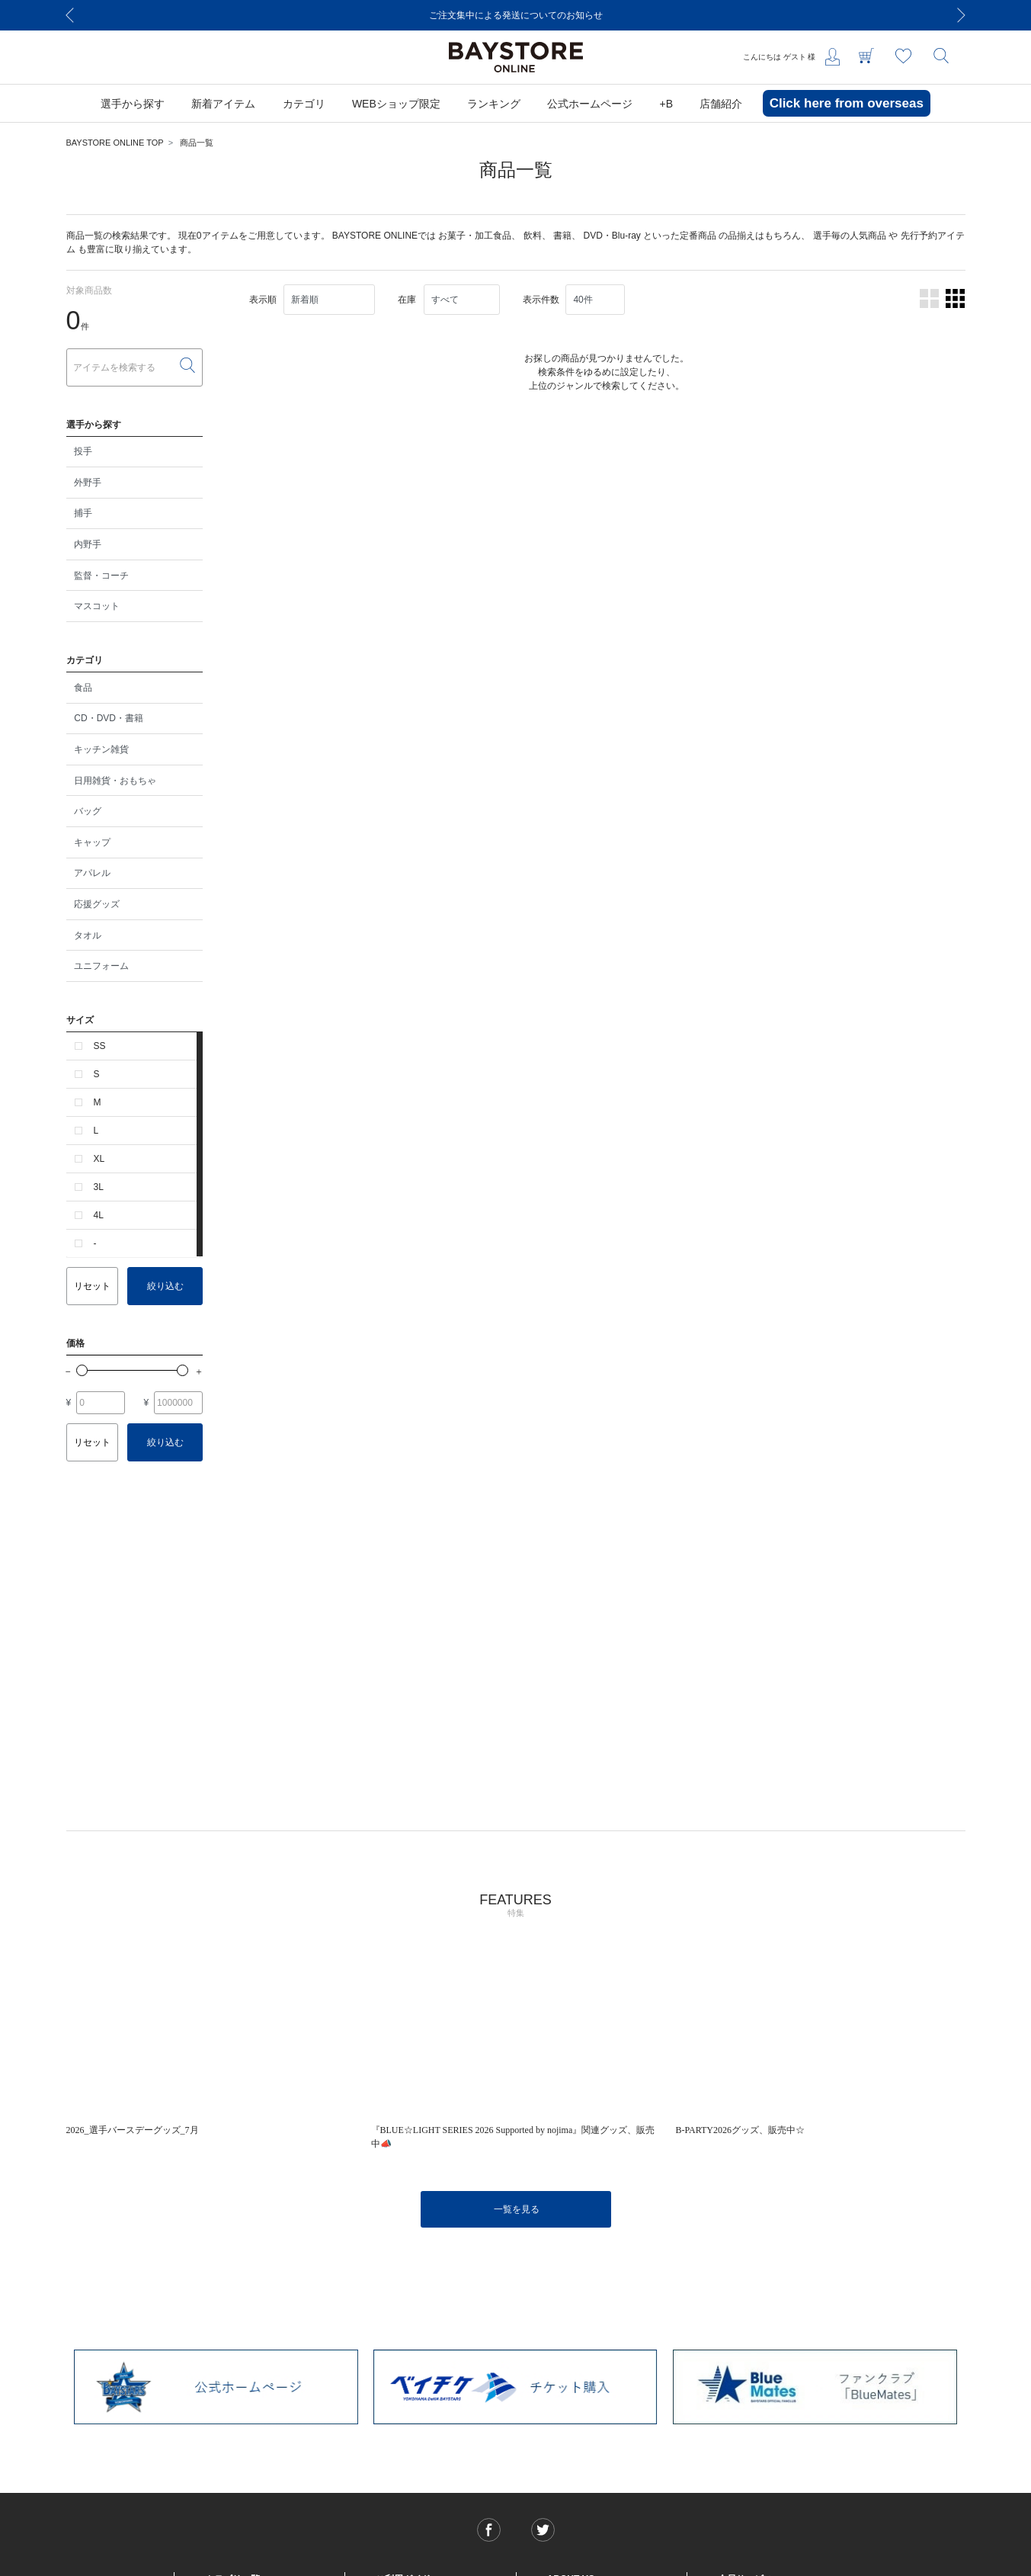 Image resolution: width=1031 pixels, height=2576 pixels. I want to click on ユニフォーム, so click(101, 966).